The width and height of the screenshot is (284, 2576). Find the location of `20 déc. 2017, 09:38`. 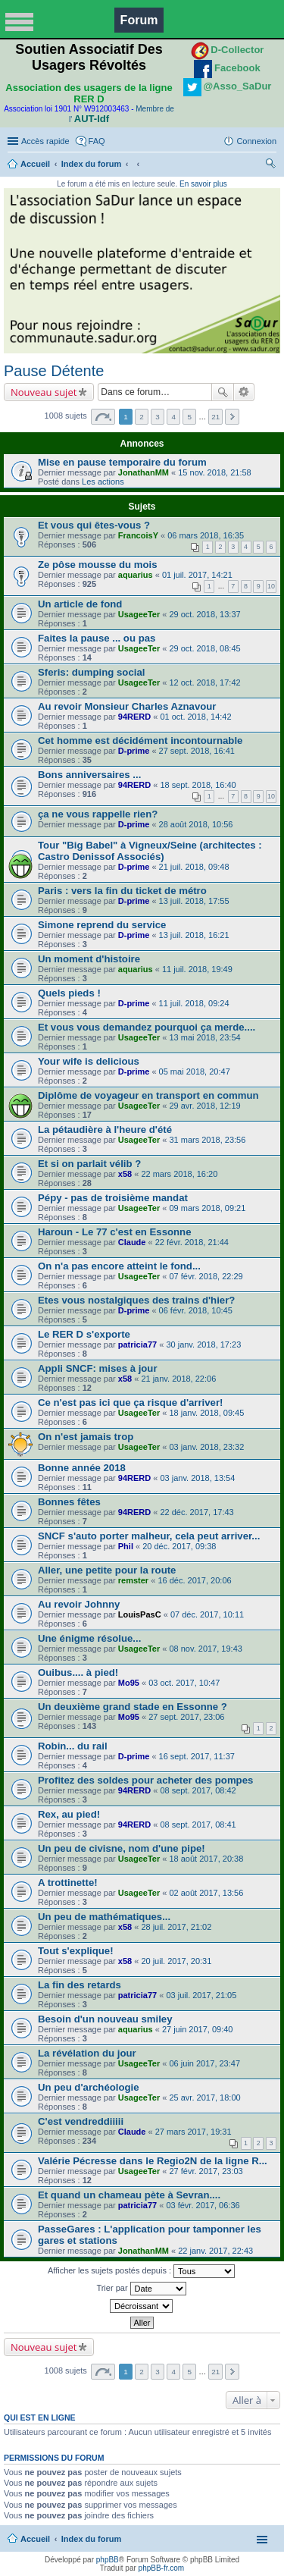

20 déc. 2017, 09:38 is located at coordinates (179, 1546).